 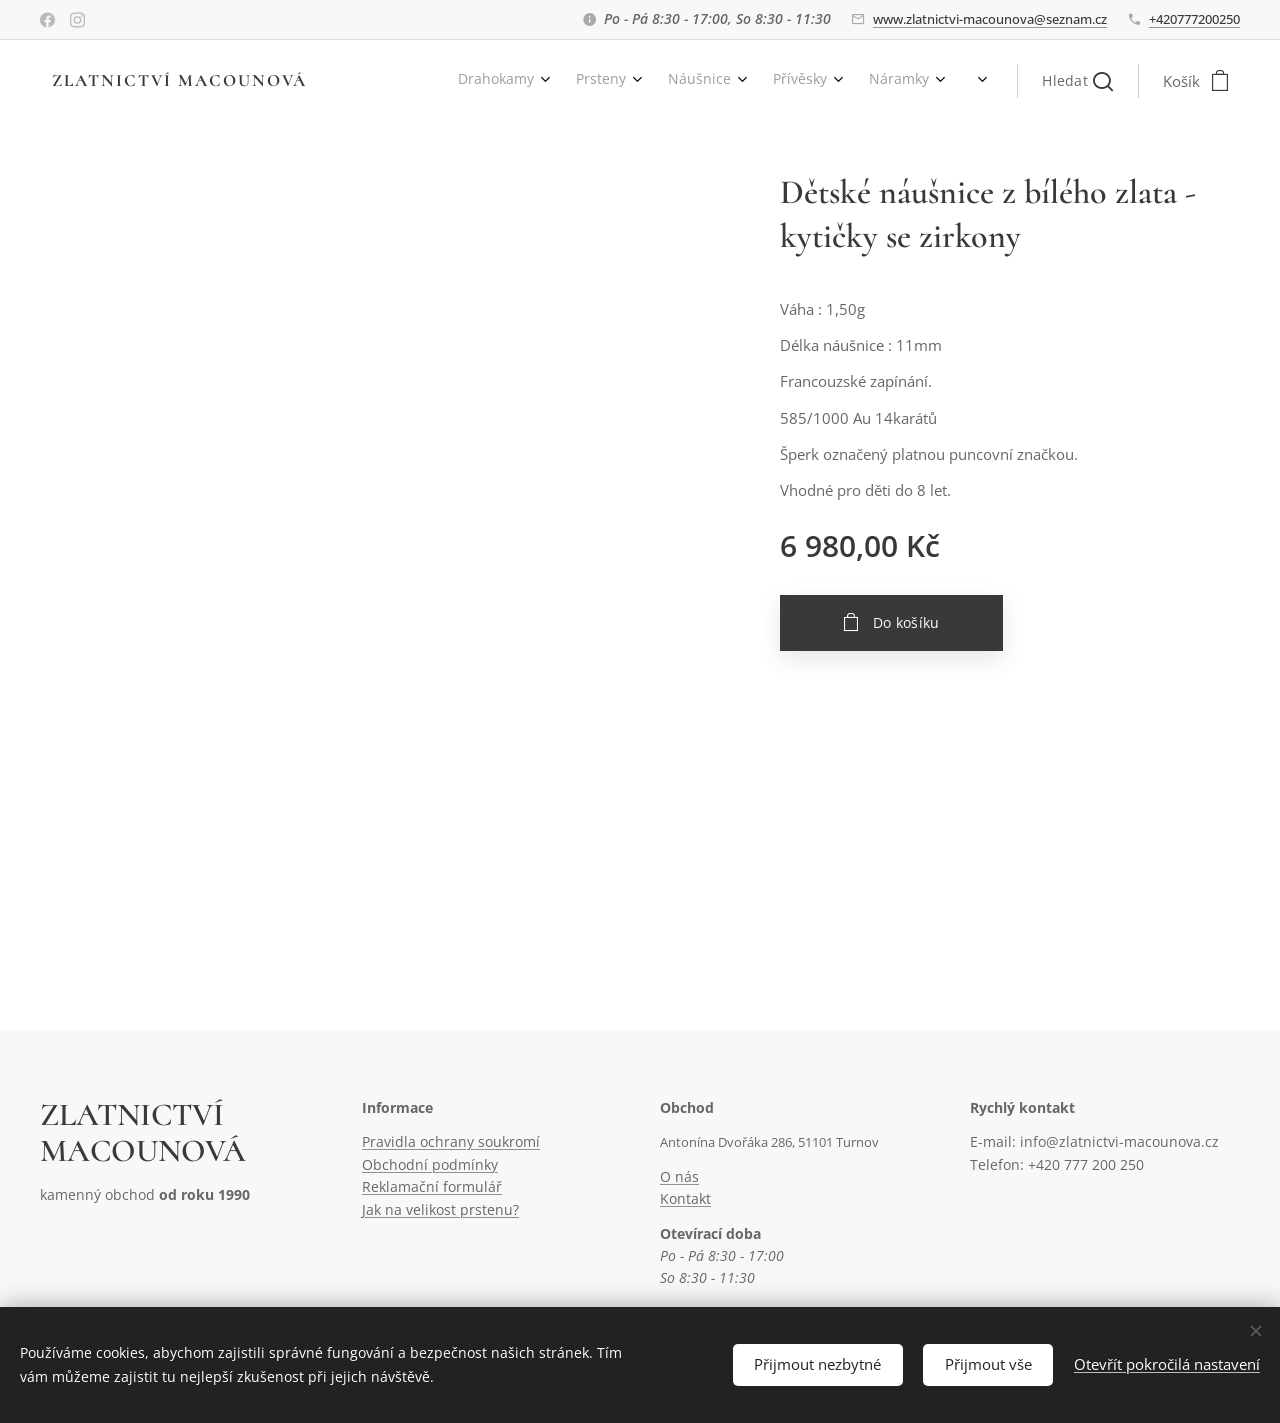 I want to click on www.zlatnictvi-macounova@seznam.cz, so click(x=990, y=19).